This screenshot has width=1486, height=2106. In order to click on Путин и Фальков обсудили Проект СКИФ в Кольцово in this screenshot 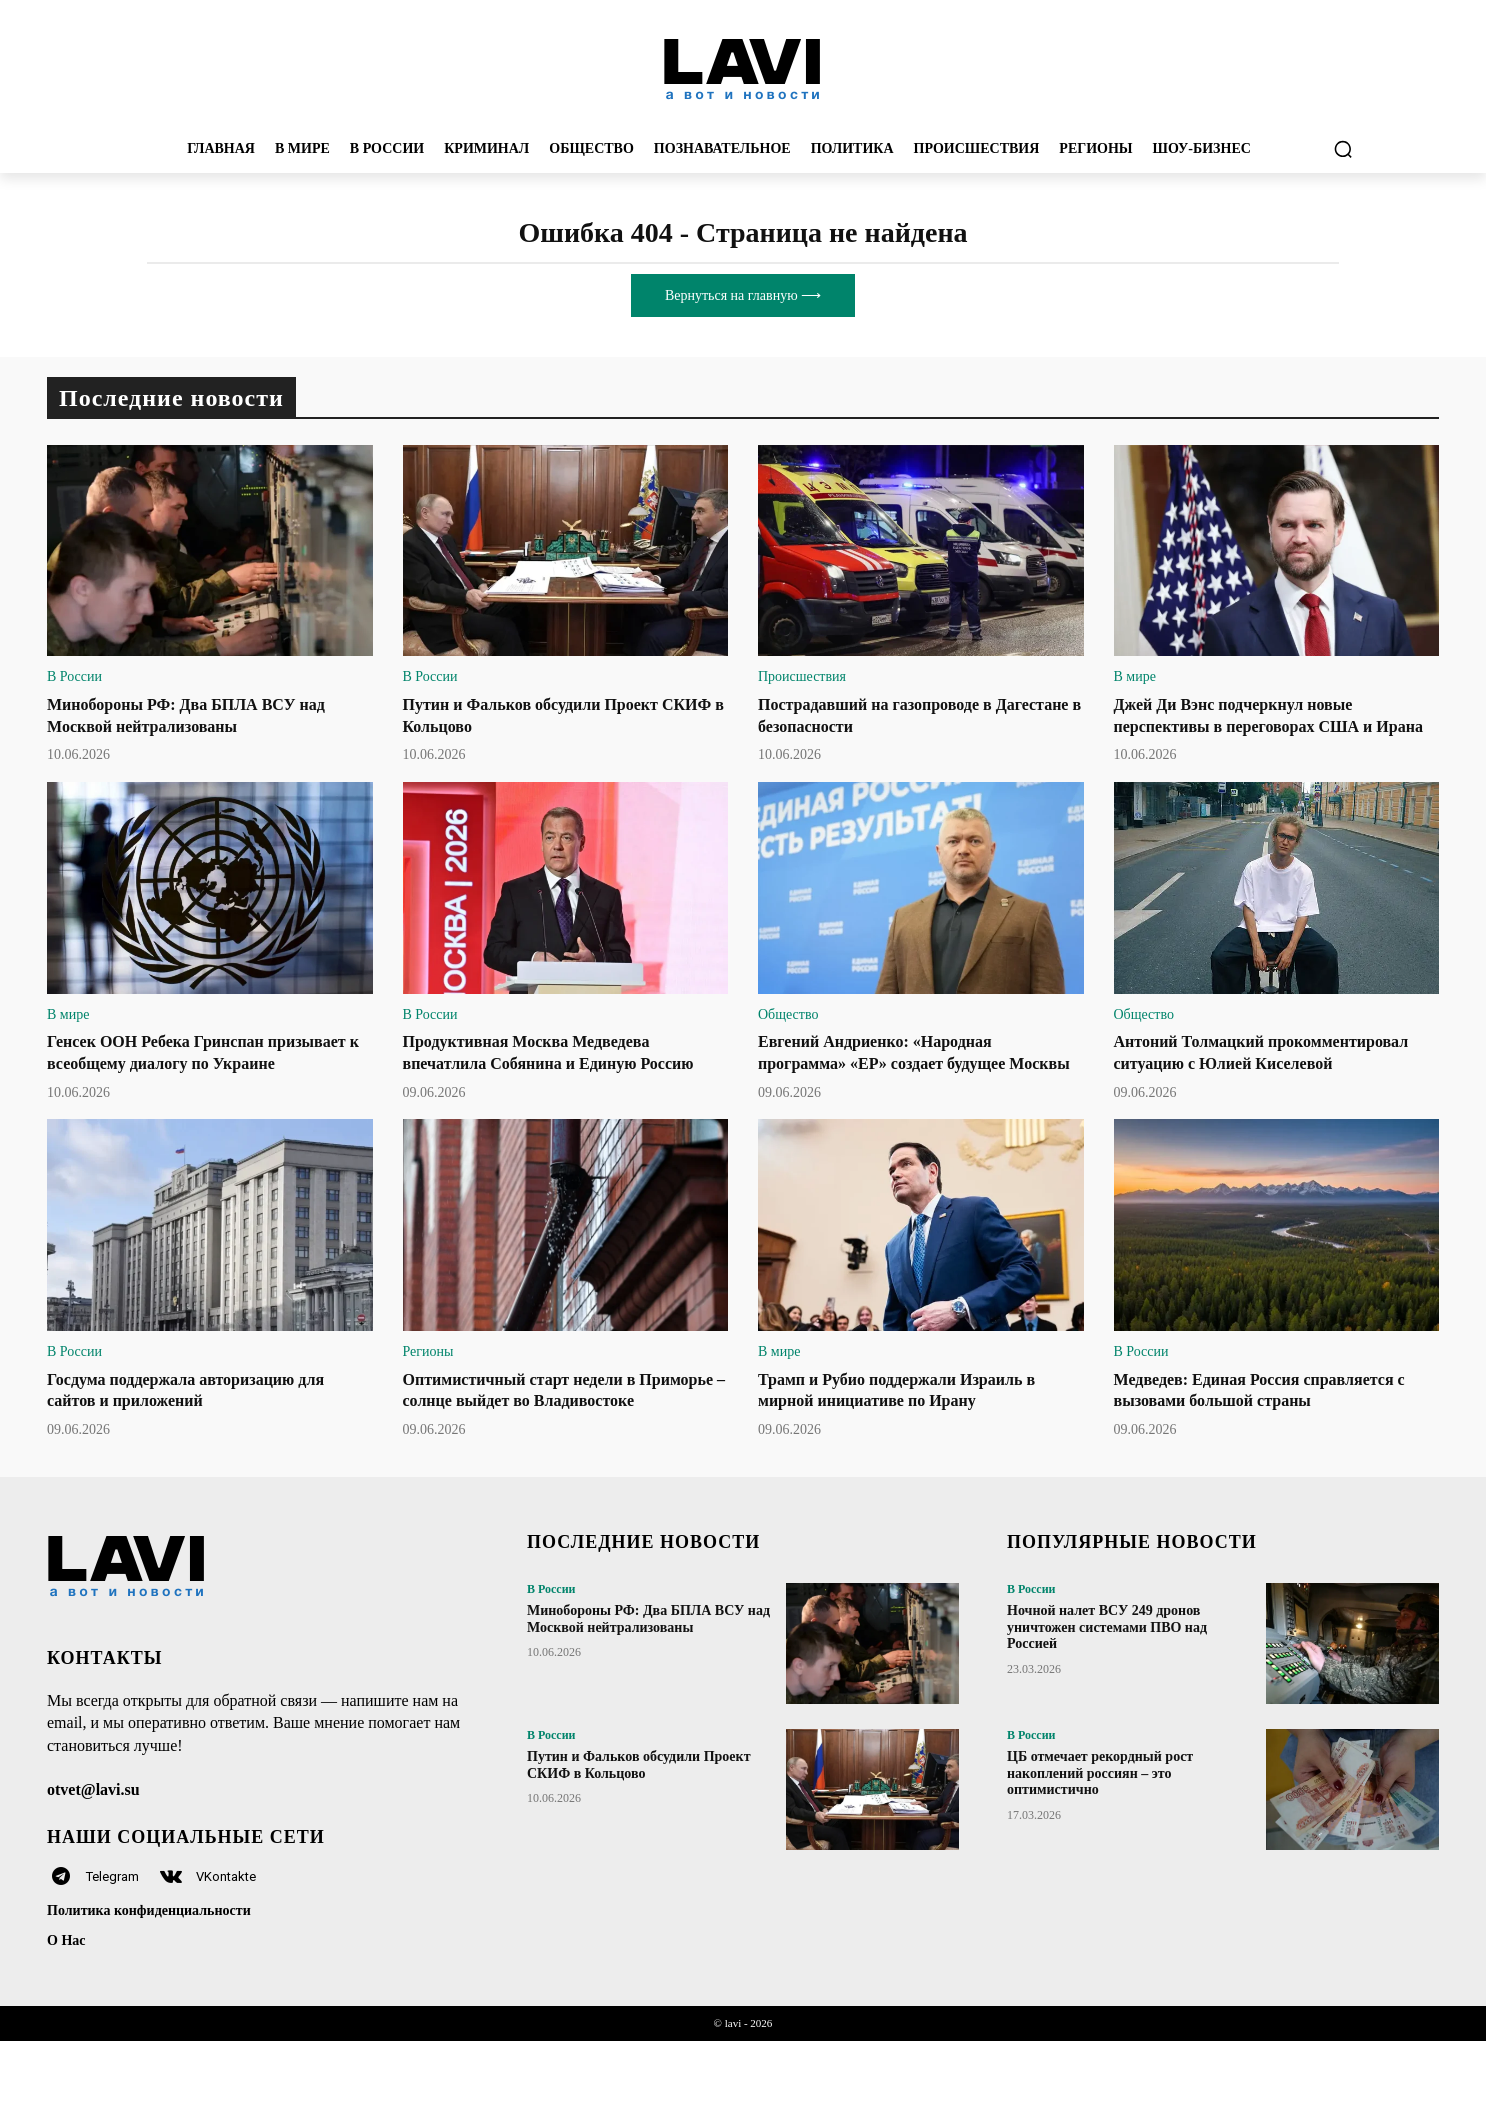, I will do `click(639, 1830)`.